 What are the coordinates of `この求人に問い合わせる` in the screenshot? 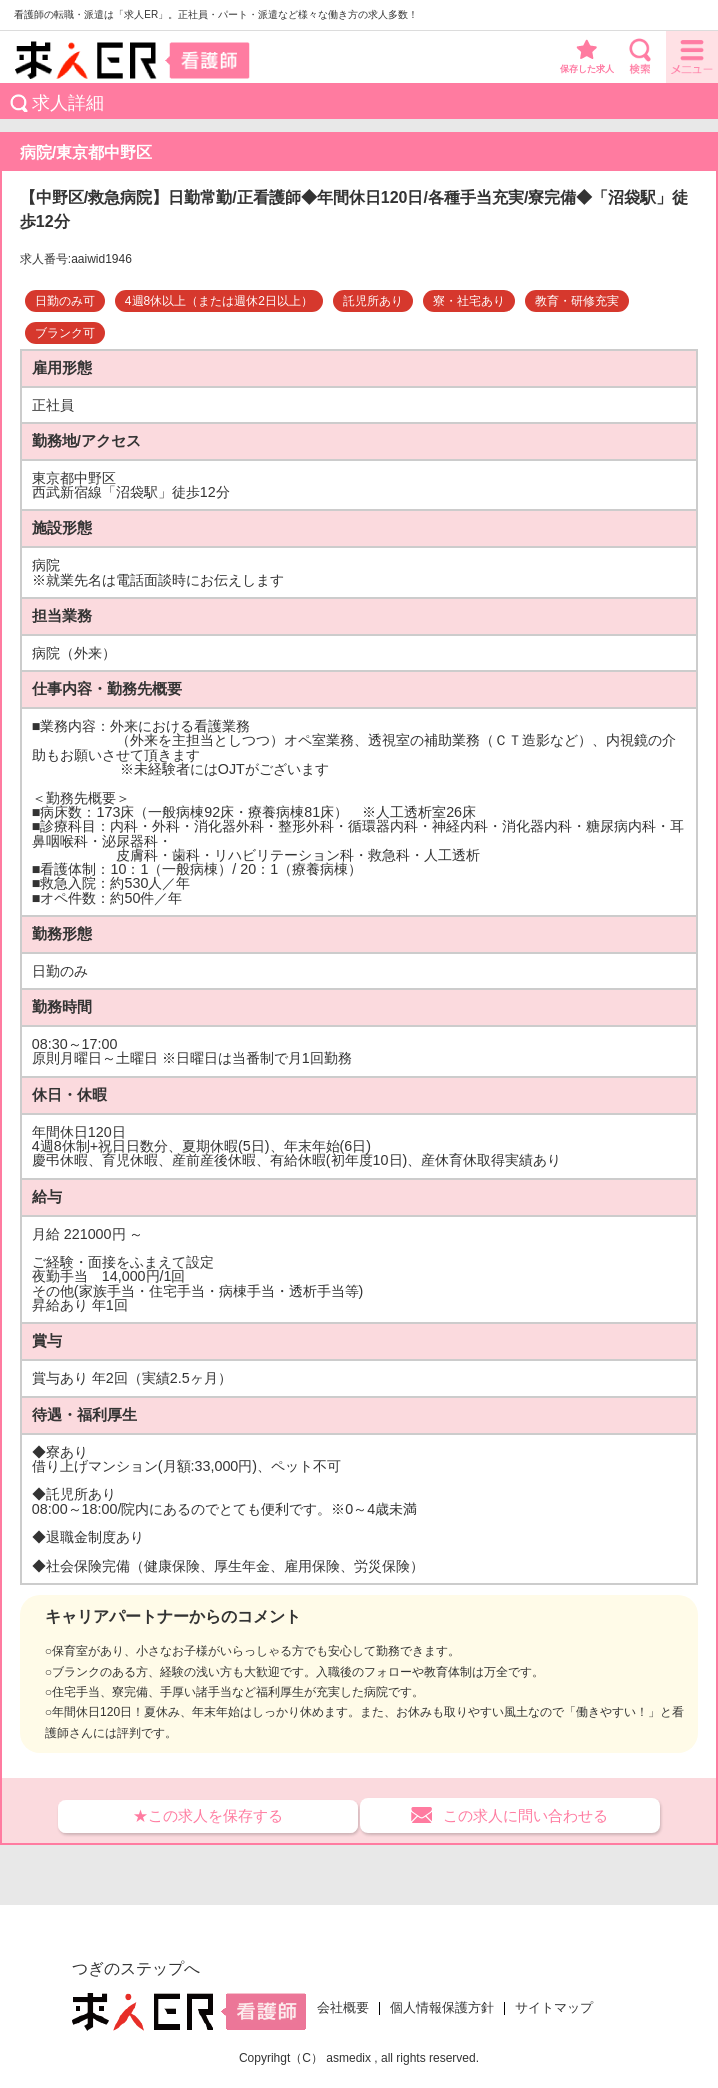 It's located at (525, 1815).